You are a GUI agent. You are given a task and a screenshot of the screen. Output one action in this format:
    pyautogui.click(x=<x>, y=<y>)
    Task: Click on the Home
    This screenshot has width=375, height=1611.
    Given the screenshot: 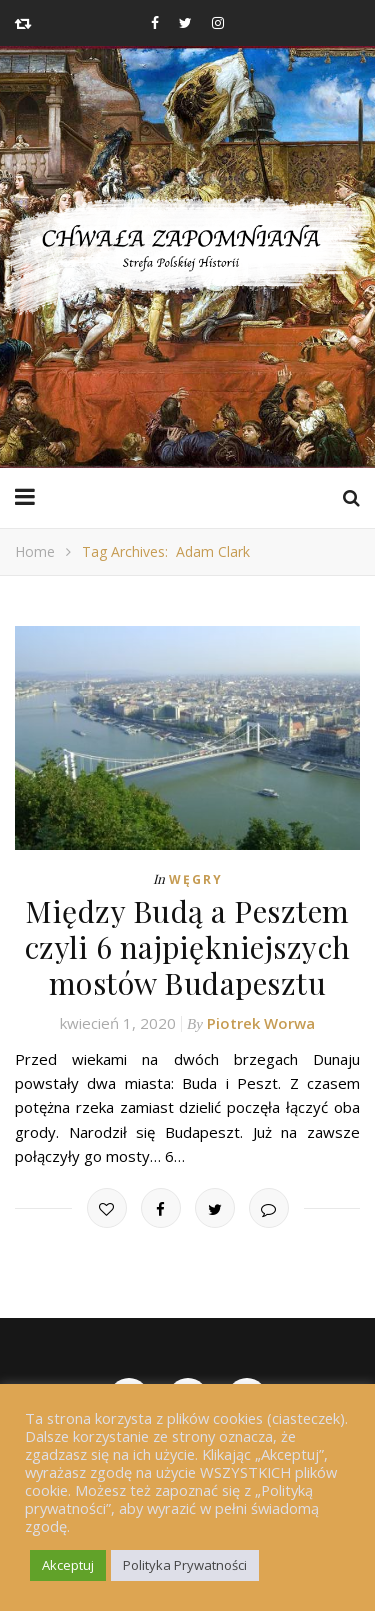 What is the action you would take?
    pyautogui.click(x=35, y=551)
    